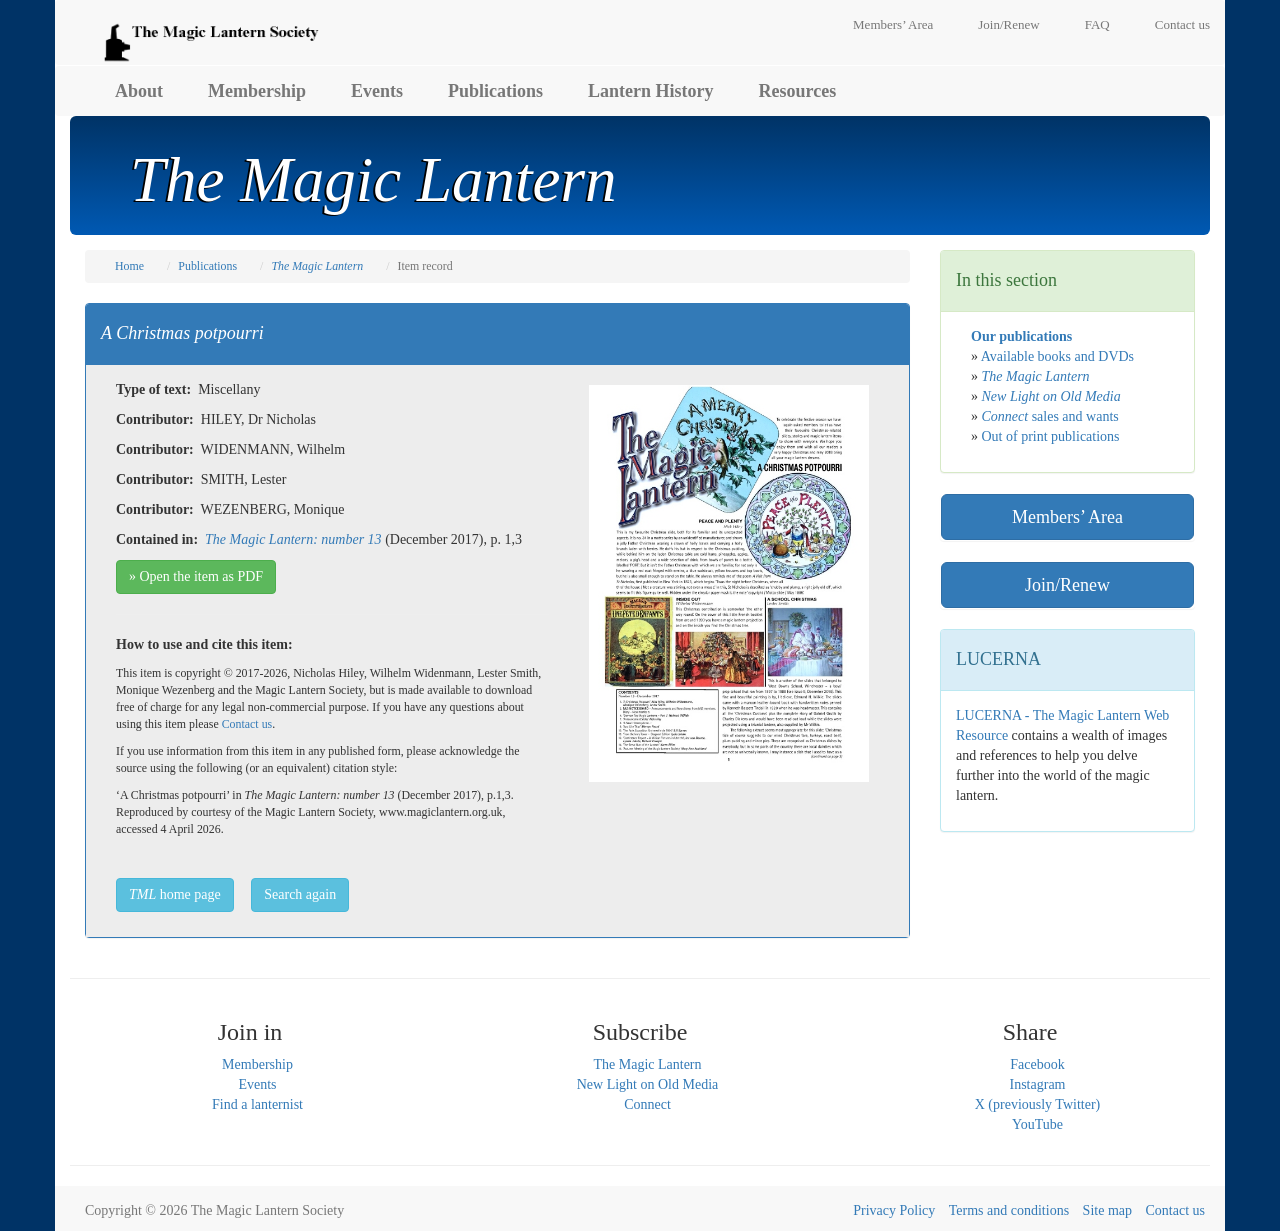 The width and height of the screenshot is (1280, 1231). What do you see at coordinates (1038, 1104) in the screenshot?
I see `X (previously Twitter)` at bounding box center [1038, 1104].